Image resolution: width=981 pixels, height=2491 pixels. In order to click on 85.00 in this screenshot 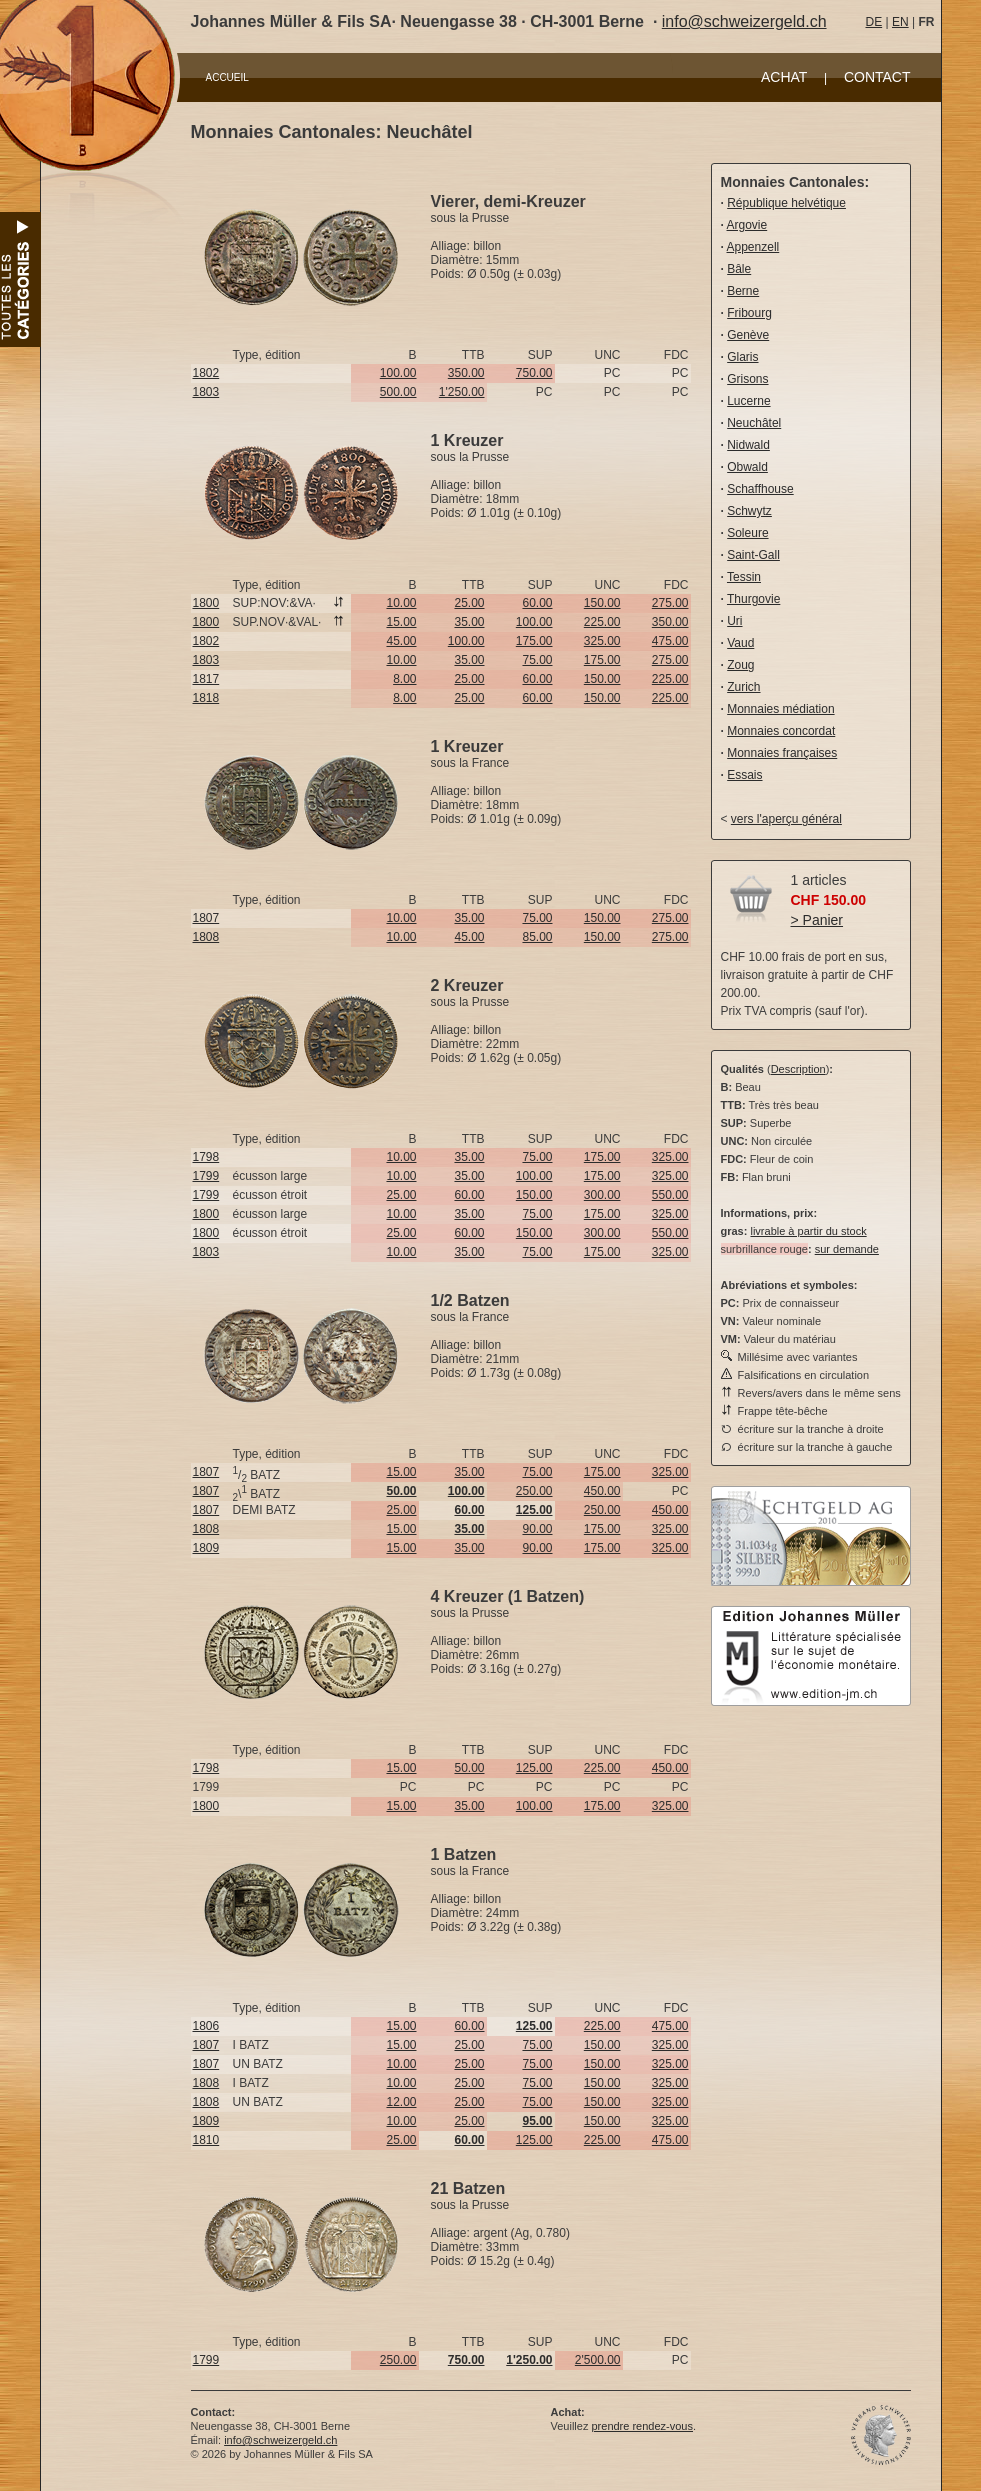, I will do `click(537, 937)`.